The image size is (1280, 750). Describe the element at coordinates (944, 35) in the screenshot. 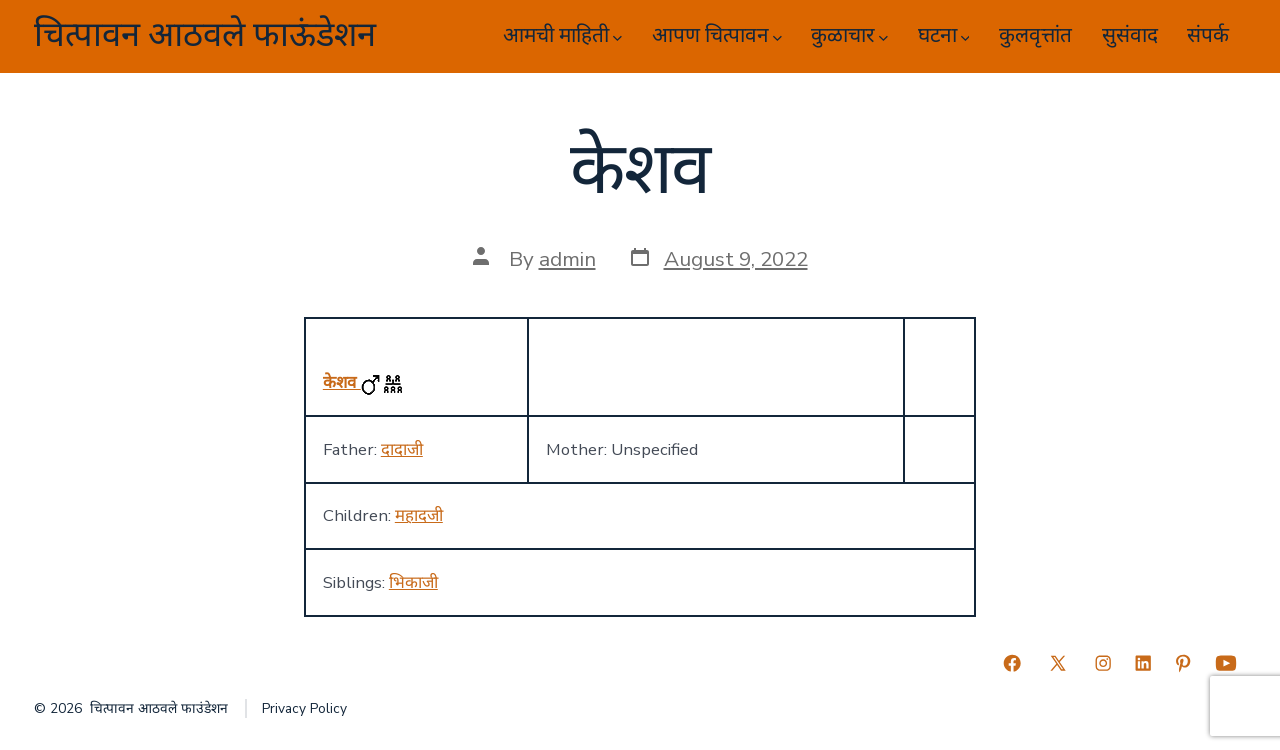

I see `घटना` at that location.